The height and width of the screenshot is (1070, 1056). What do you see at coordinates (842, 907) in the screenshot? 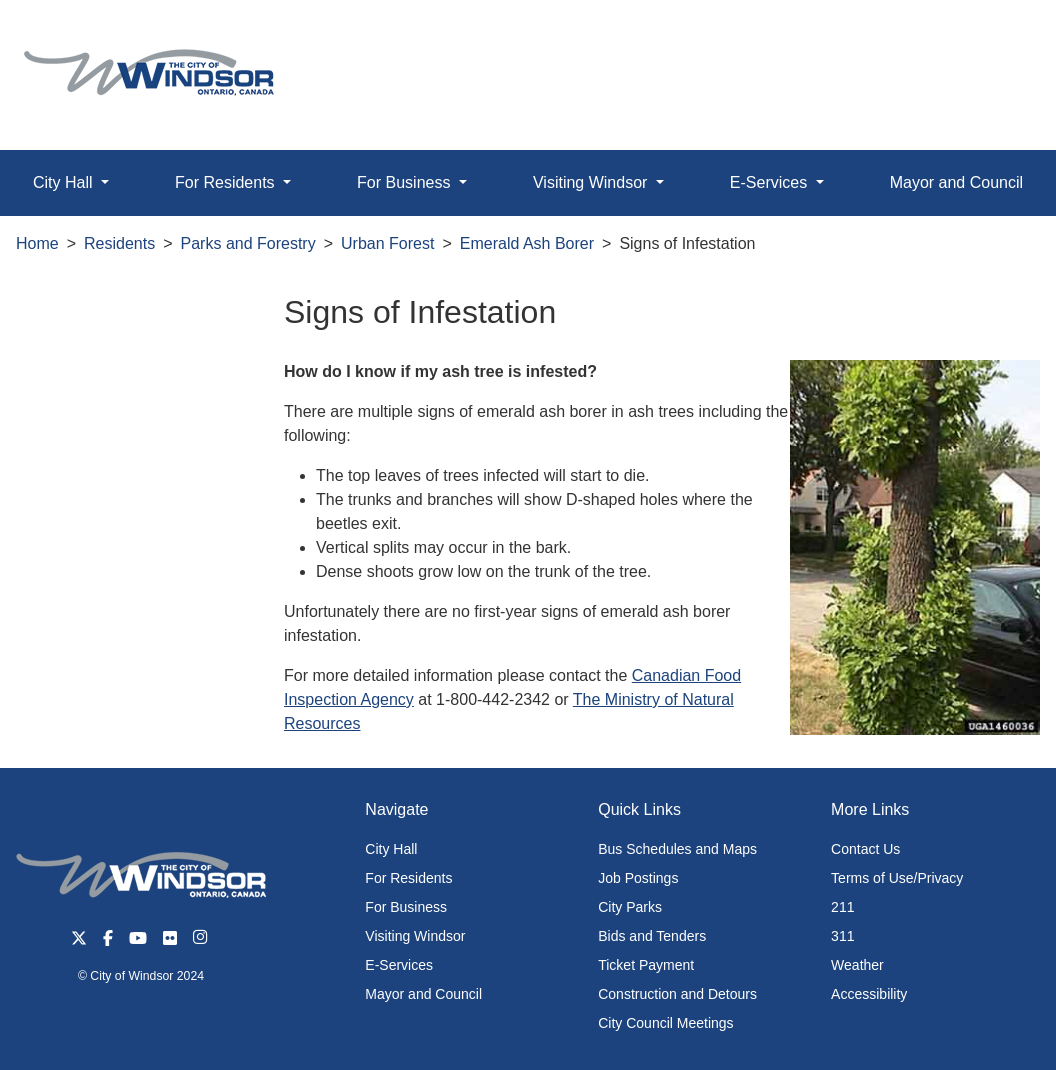
I see `211` at bounding box center [842, 907].